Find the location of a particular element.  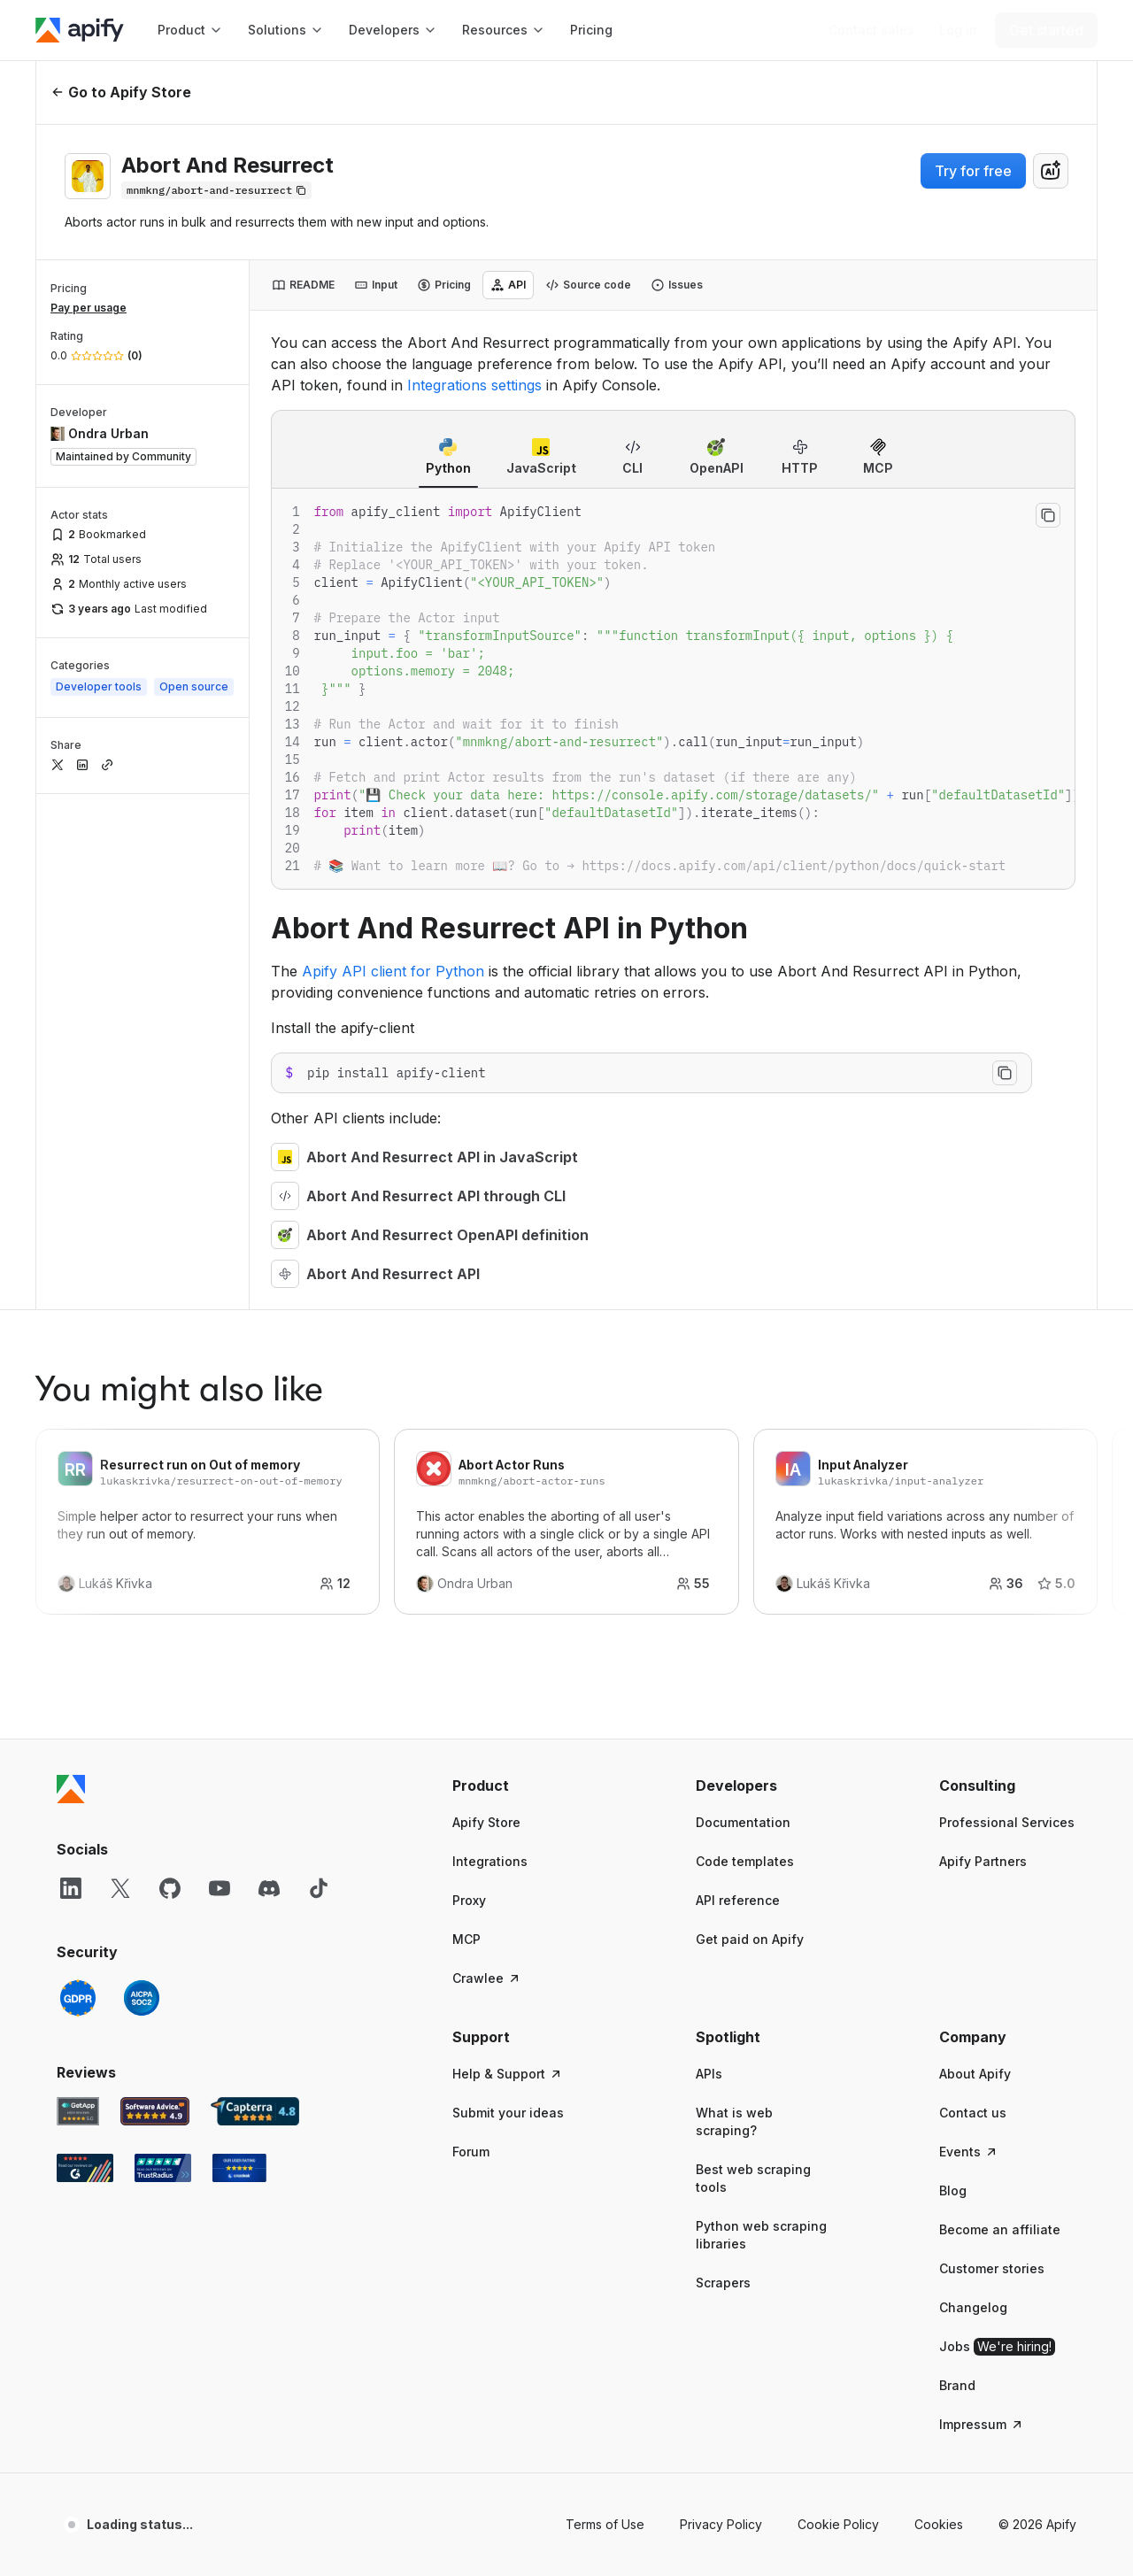

[TrustRadius Apify user reviews] is located at coordinates (163, 2168).